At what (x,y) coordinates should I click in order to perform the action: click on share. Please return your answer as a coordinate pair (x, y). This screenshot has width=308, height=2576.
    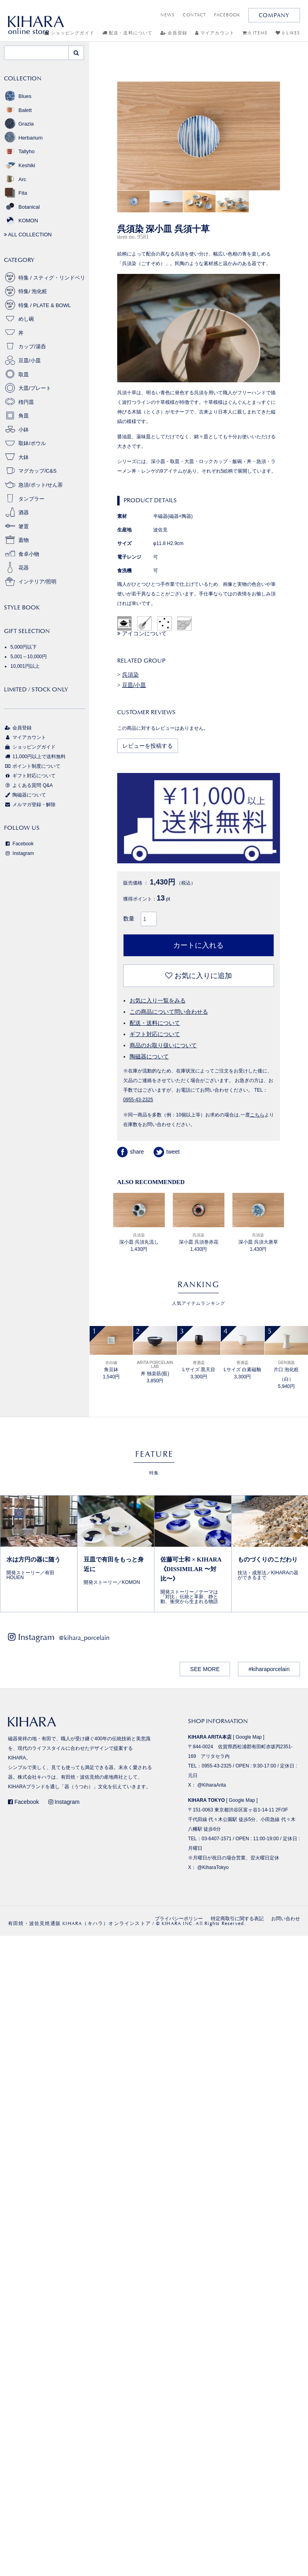
    Looking at the image, I should click on (130, 1151).